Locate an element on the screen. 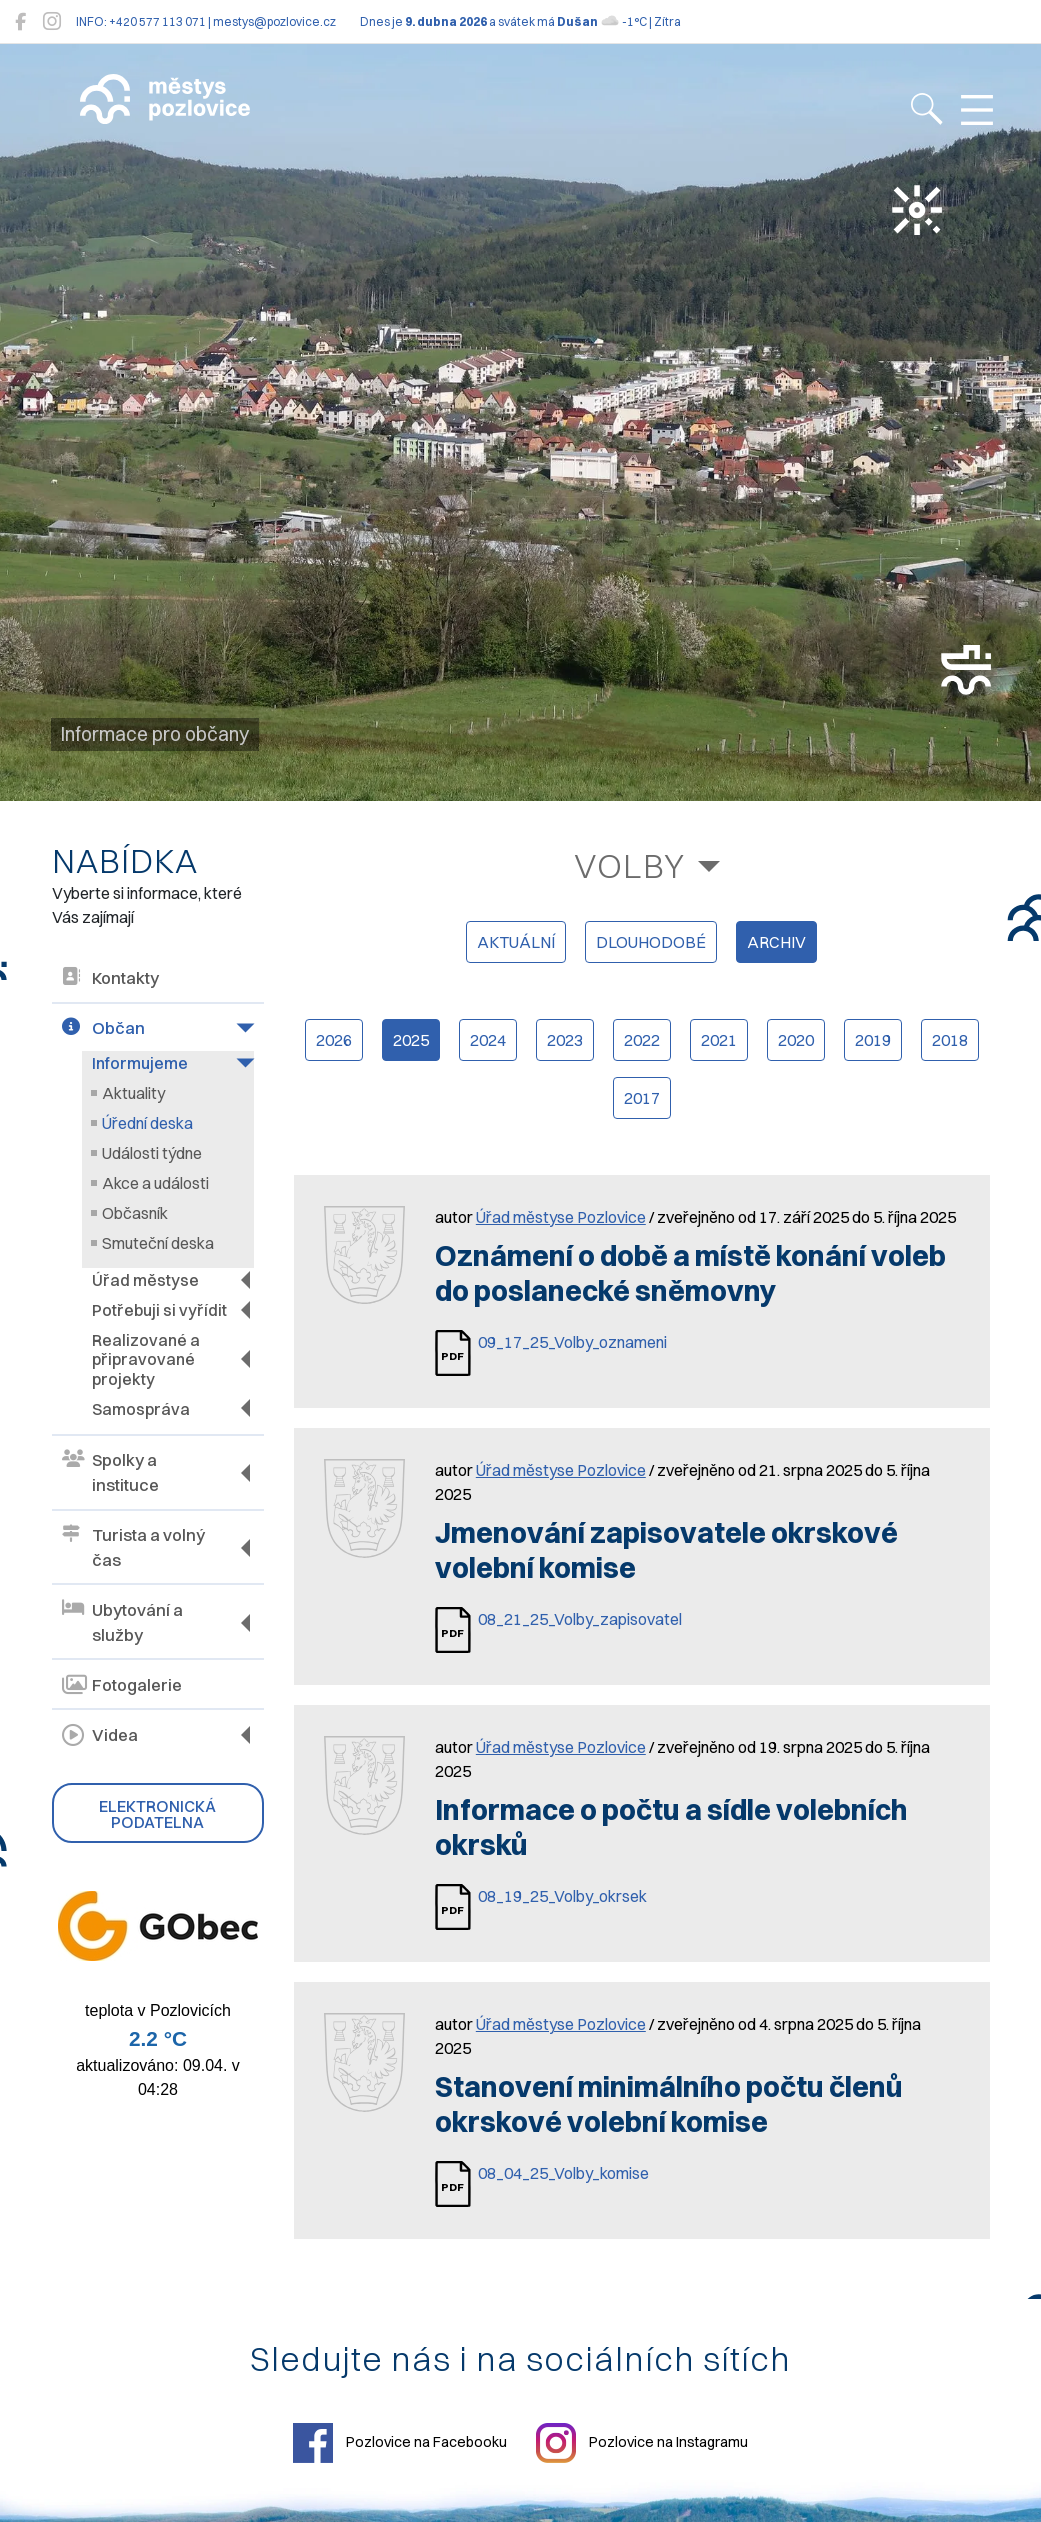 Image resolution: width=1041 pixels, height=2522 pixels. 2021 is located at coordinates (719, 1040).